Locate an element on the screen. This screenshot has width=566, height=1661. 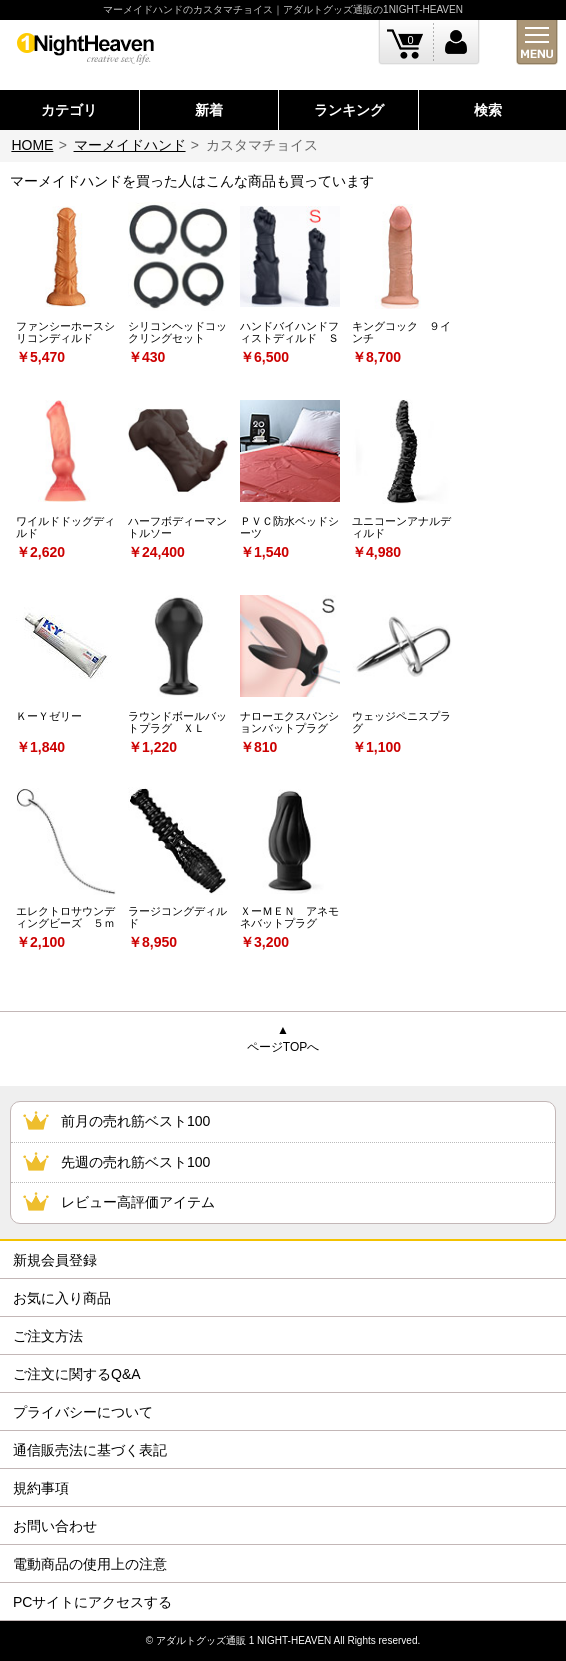
お問い合わせ is located at coordinates (55, 1526).